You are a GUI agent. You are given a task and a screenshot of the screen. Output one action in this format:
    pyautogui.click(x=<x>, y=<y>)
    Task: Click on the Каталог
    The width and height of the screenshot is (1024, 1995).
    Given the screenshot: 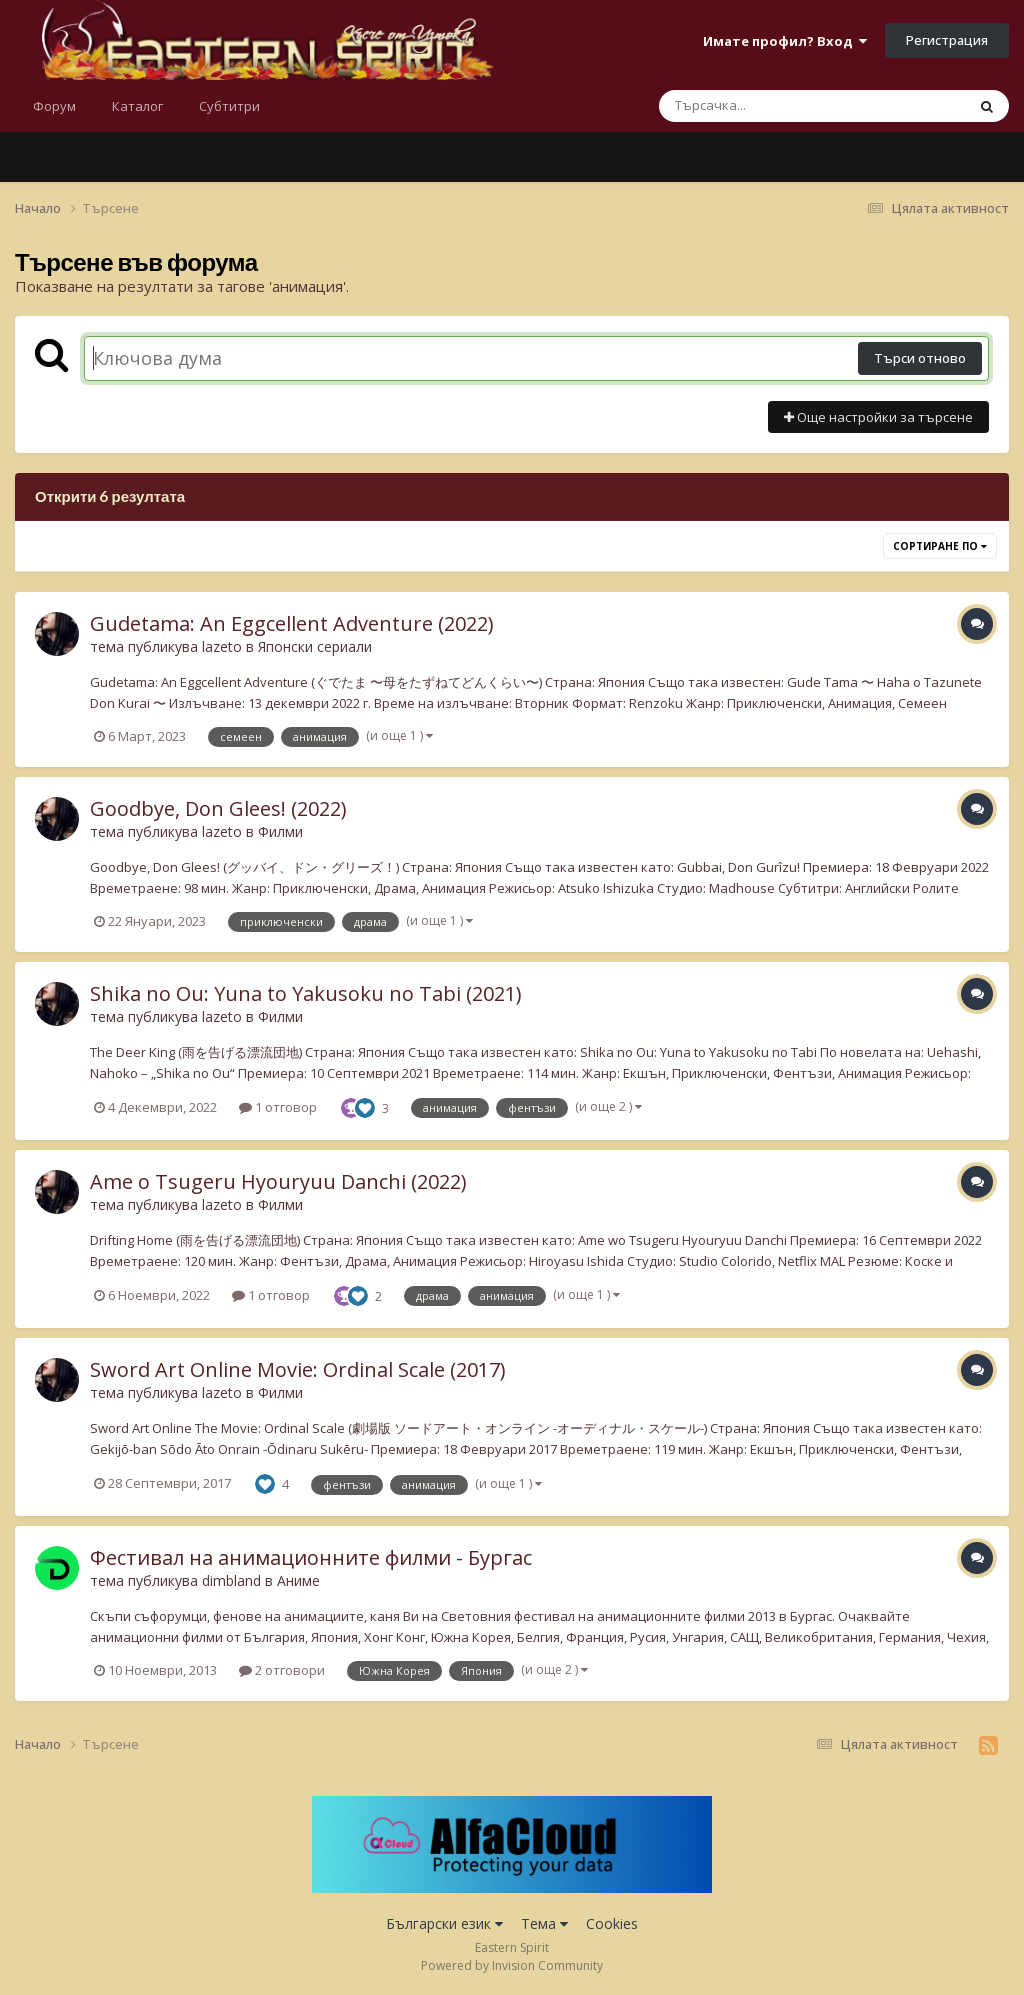 What is the action you would take?
    pyautogui.click(x=137, y=106)
    